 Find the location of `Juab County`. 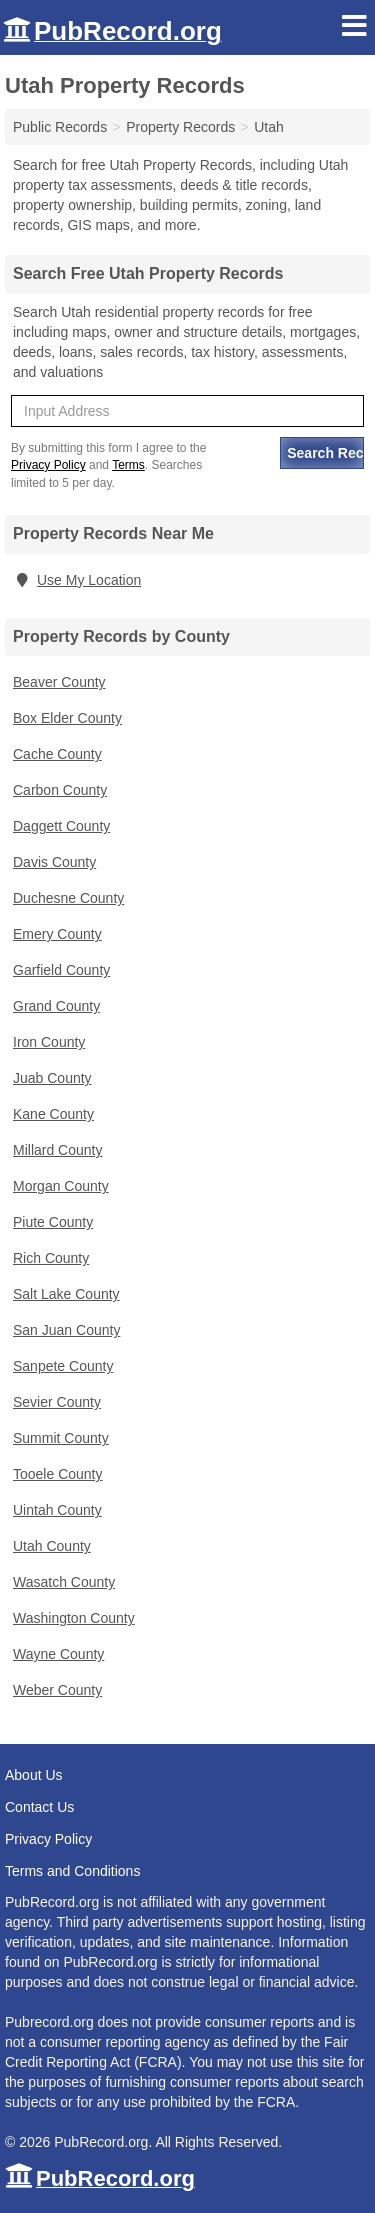

Juab County is located at coordinates (52, 1078).